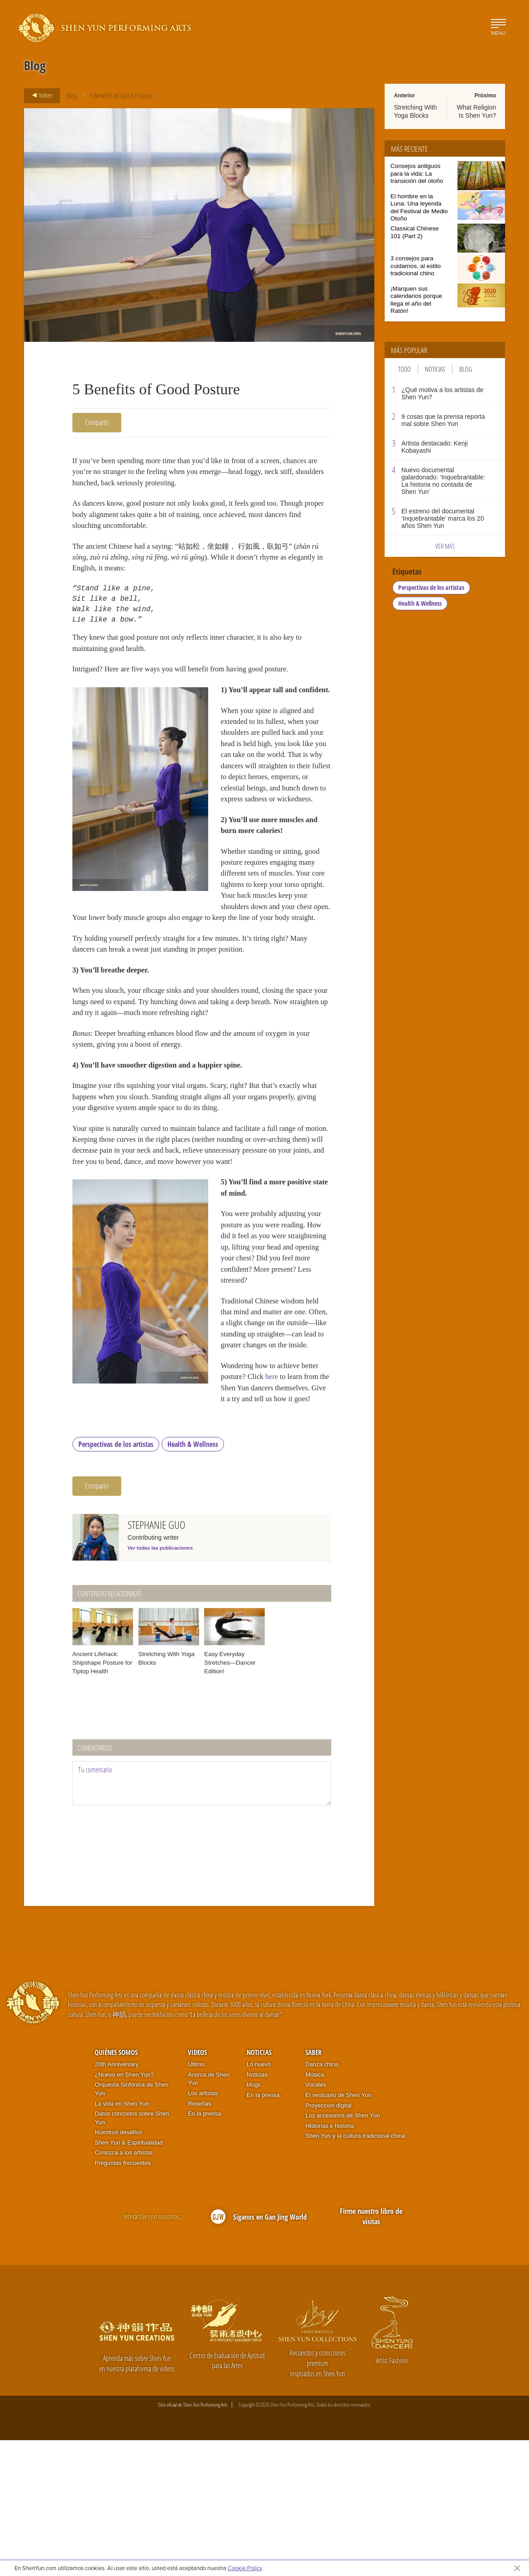 The height and width of the screenshot is (2576, 529). Describe the element at coordinates (254, 2220) in the screenshot. I see `blogs` at that location.